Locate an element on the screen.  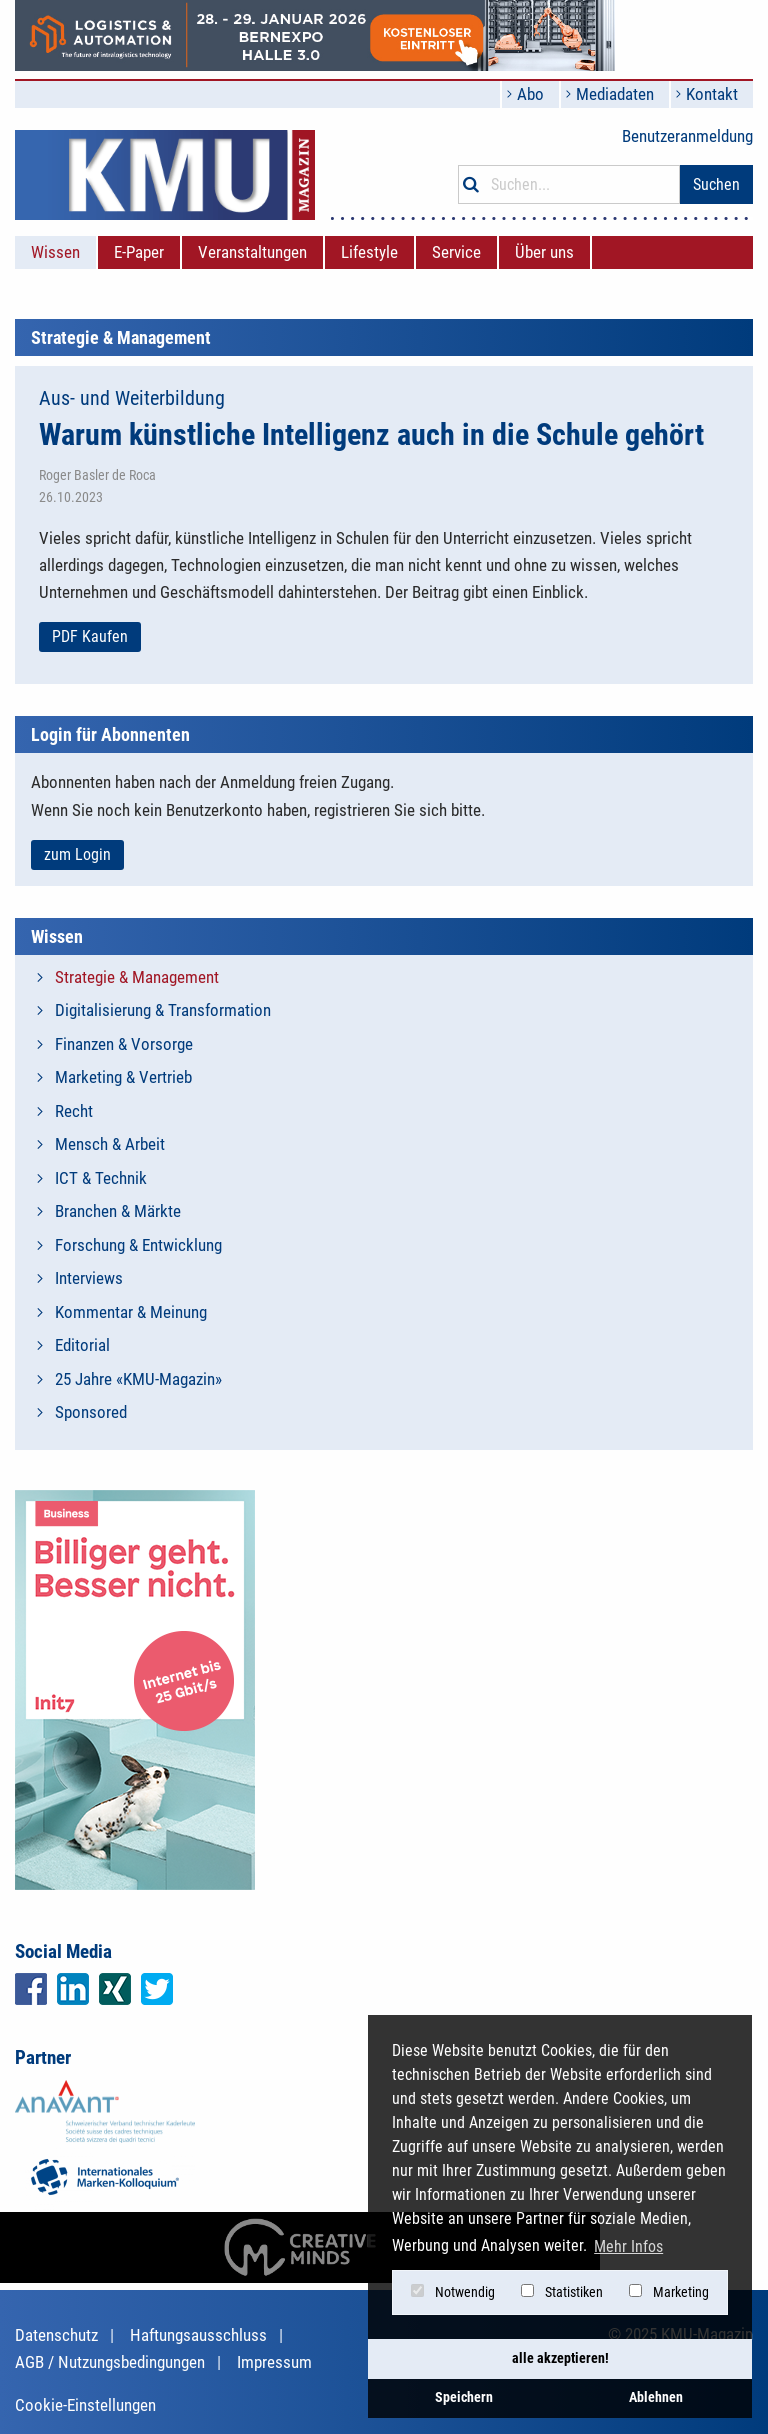
[menuitem] is located at coordinates (55, 252).